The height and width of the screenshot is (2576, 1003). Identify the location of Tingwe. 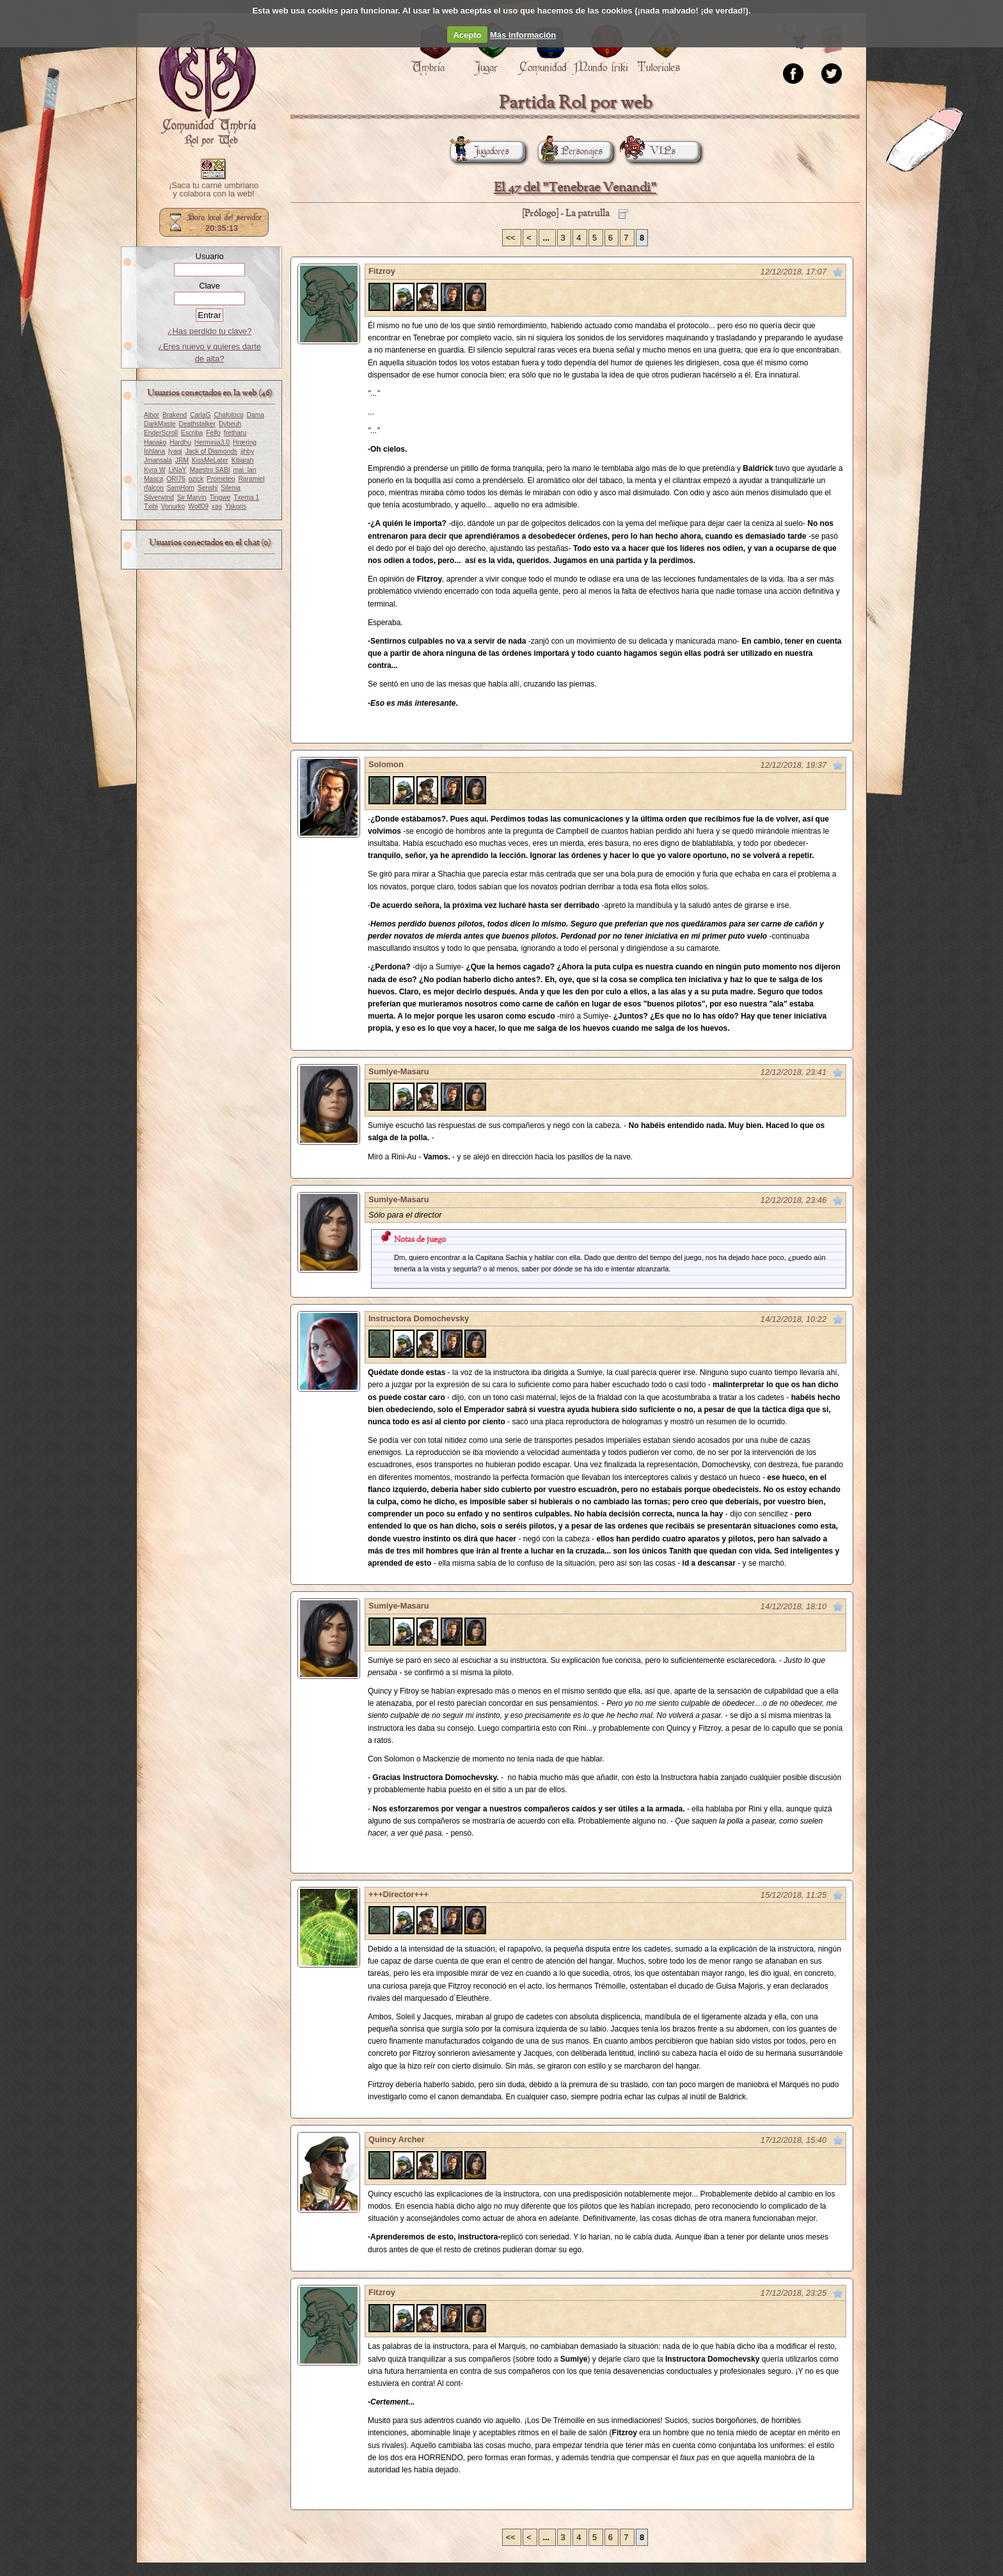
(220, 497).